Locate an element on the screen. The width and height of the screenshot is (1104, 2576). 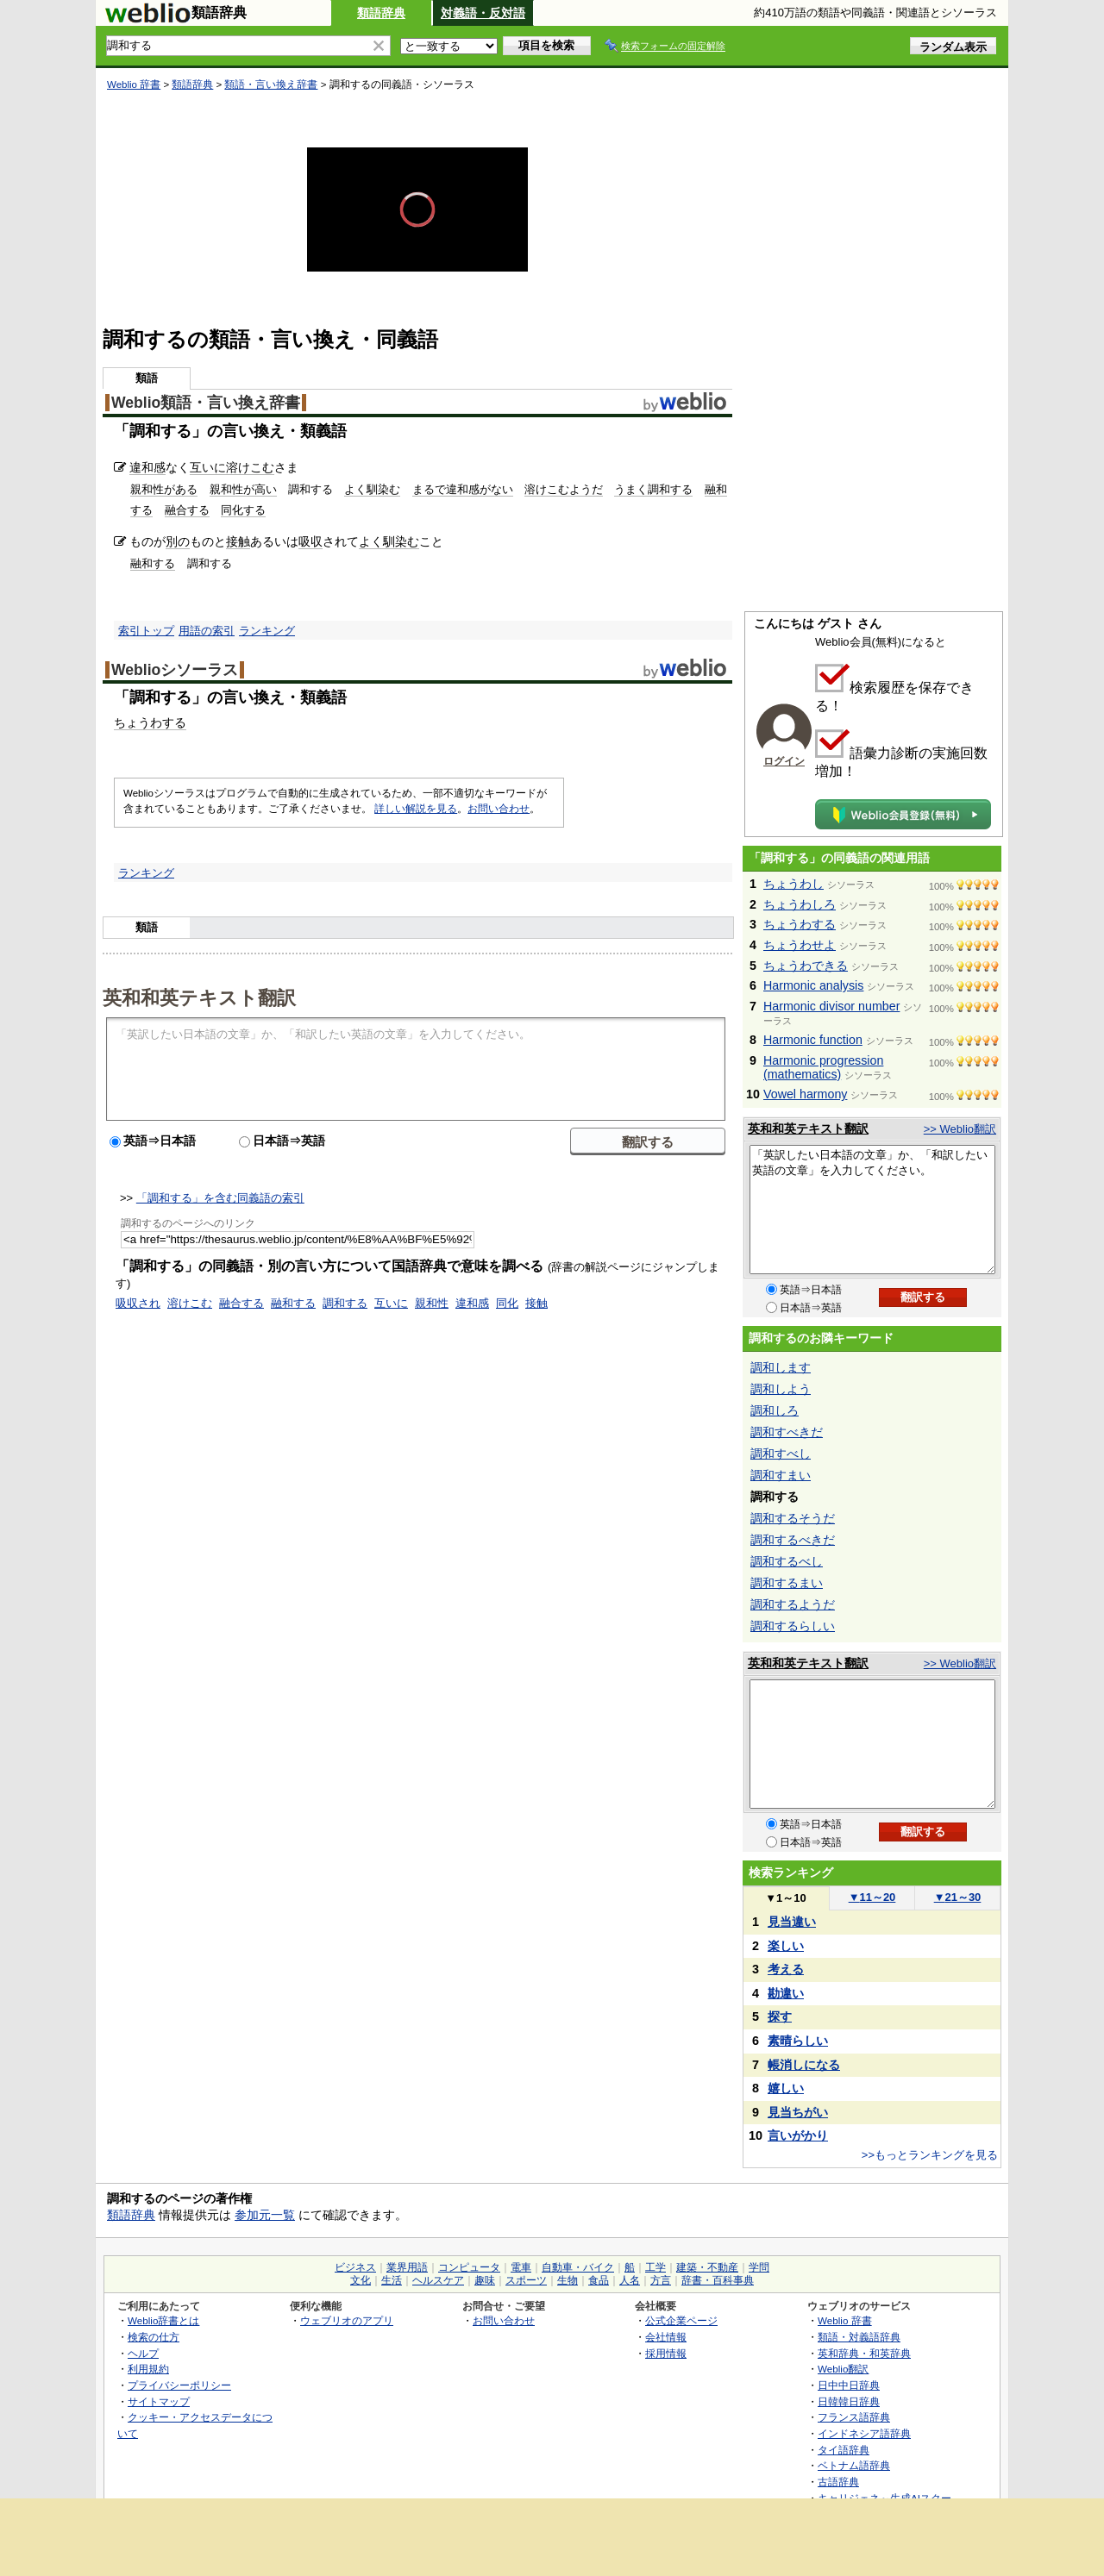
調和するそうだ is located at coordinates (792, 1518).